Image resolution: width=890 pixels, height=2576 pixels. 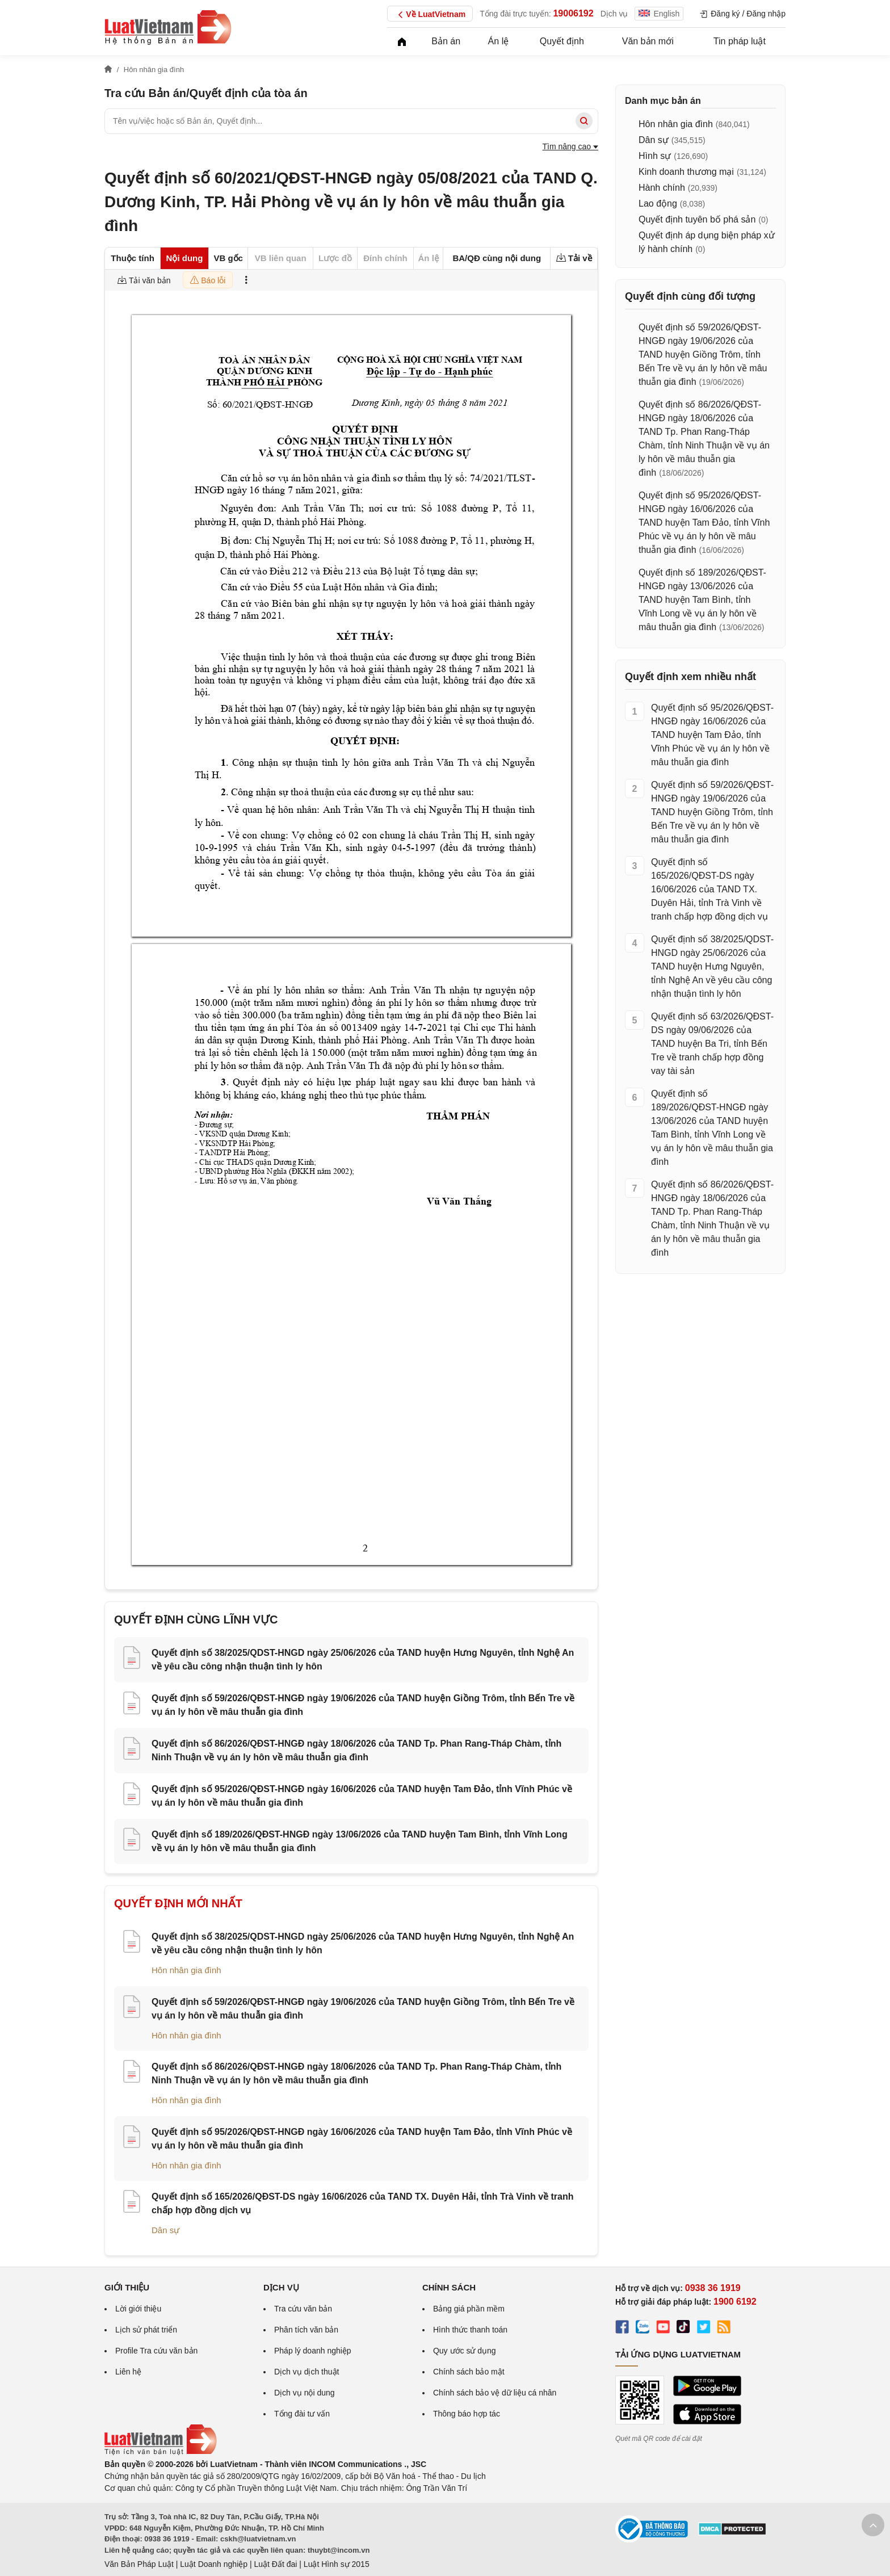 I want to click on Dân sự, so click(x=165, y=2230).